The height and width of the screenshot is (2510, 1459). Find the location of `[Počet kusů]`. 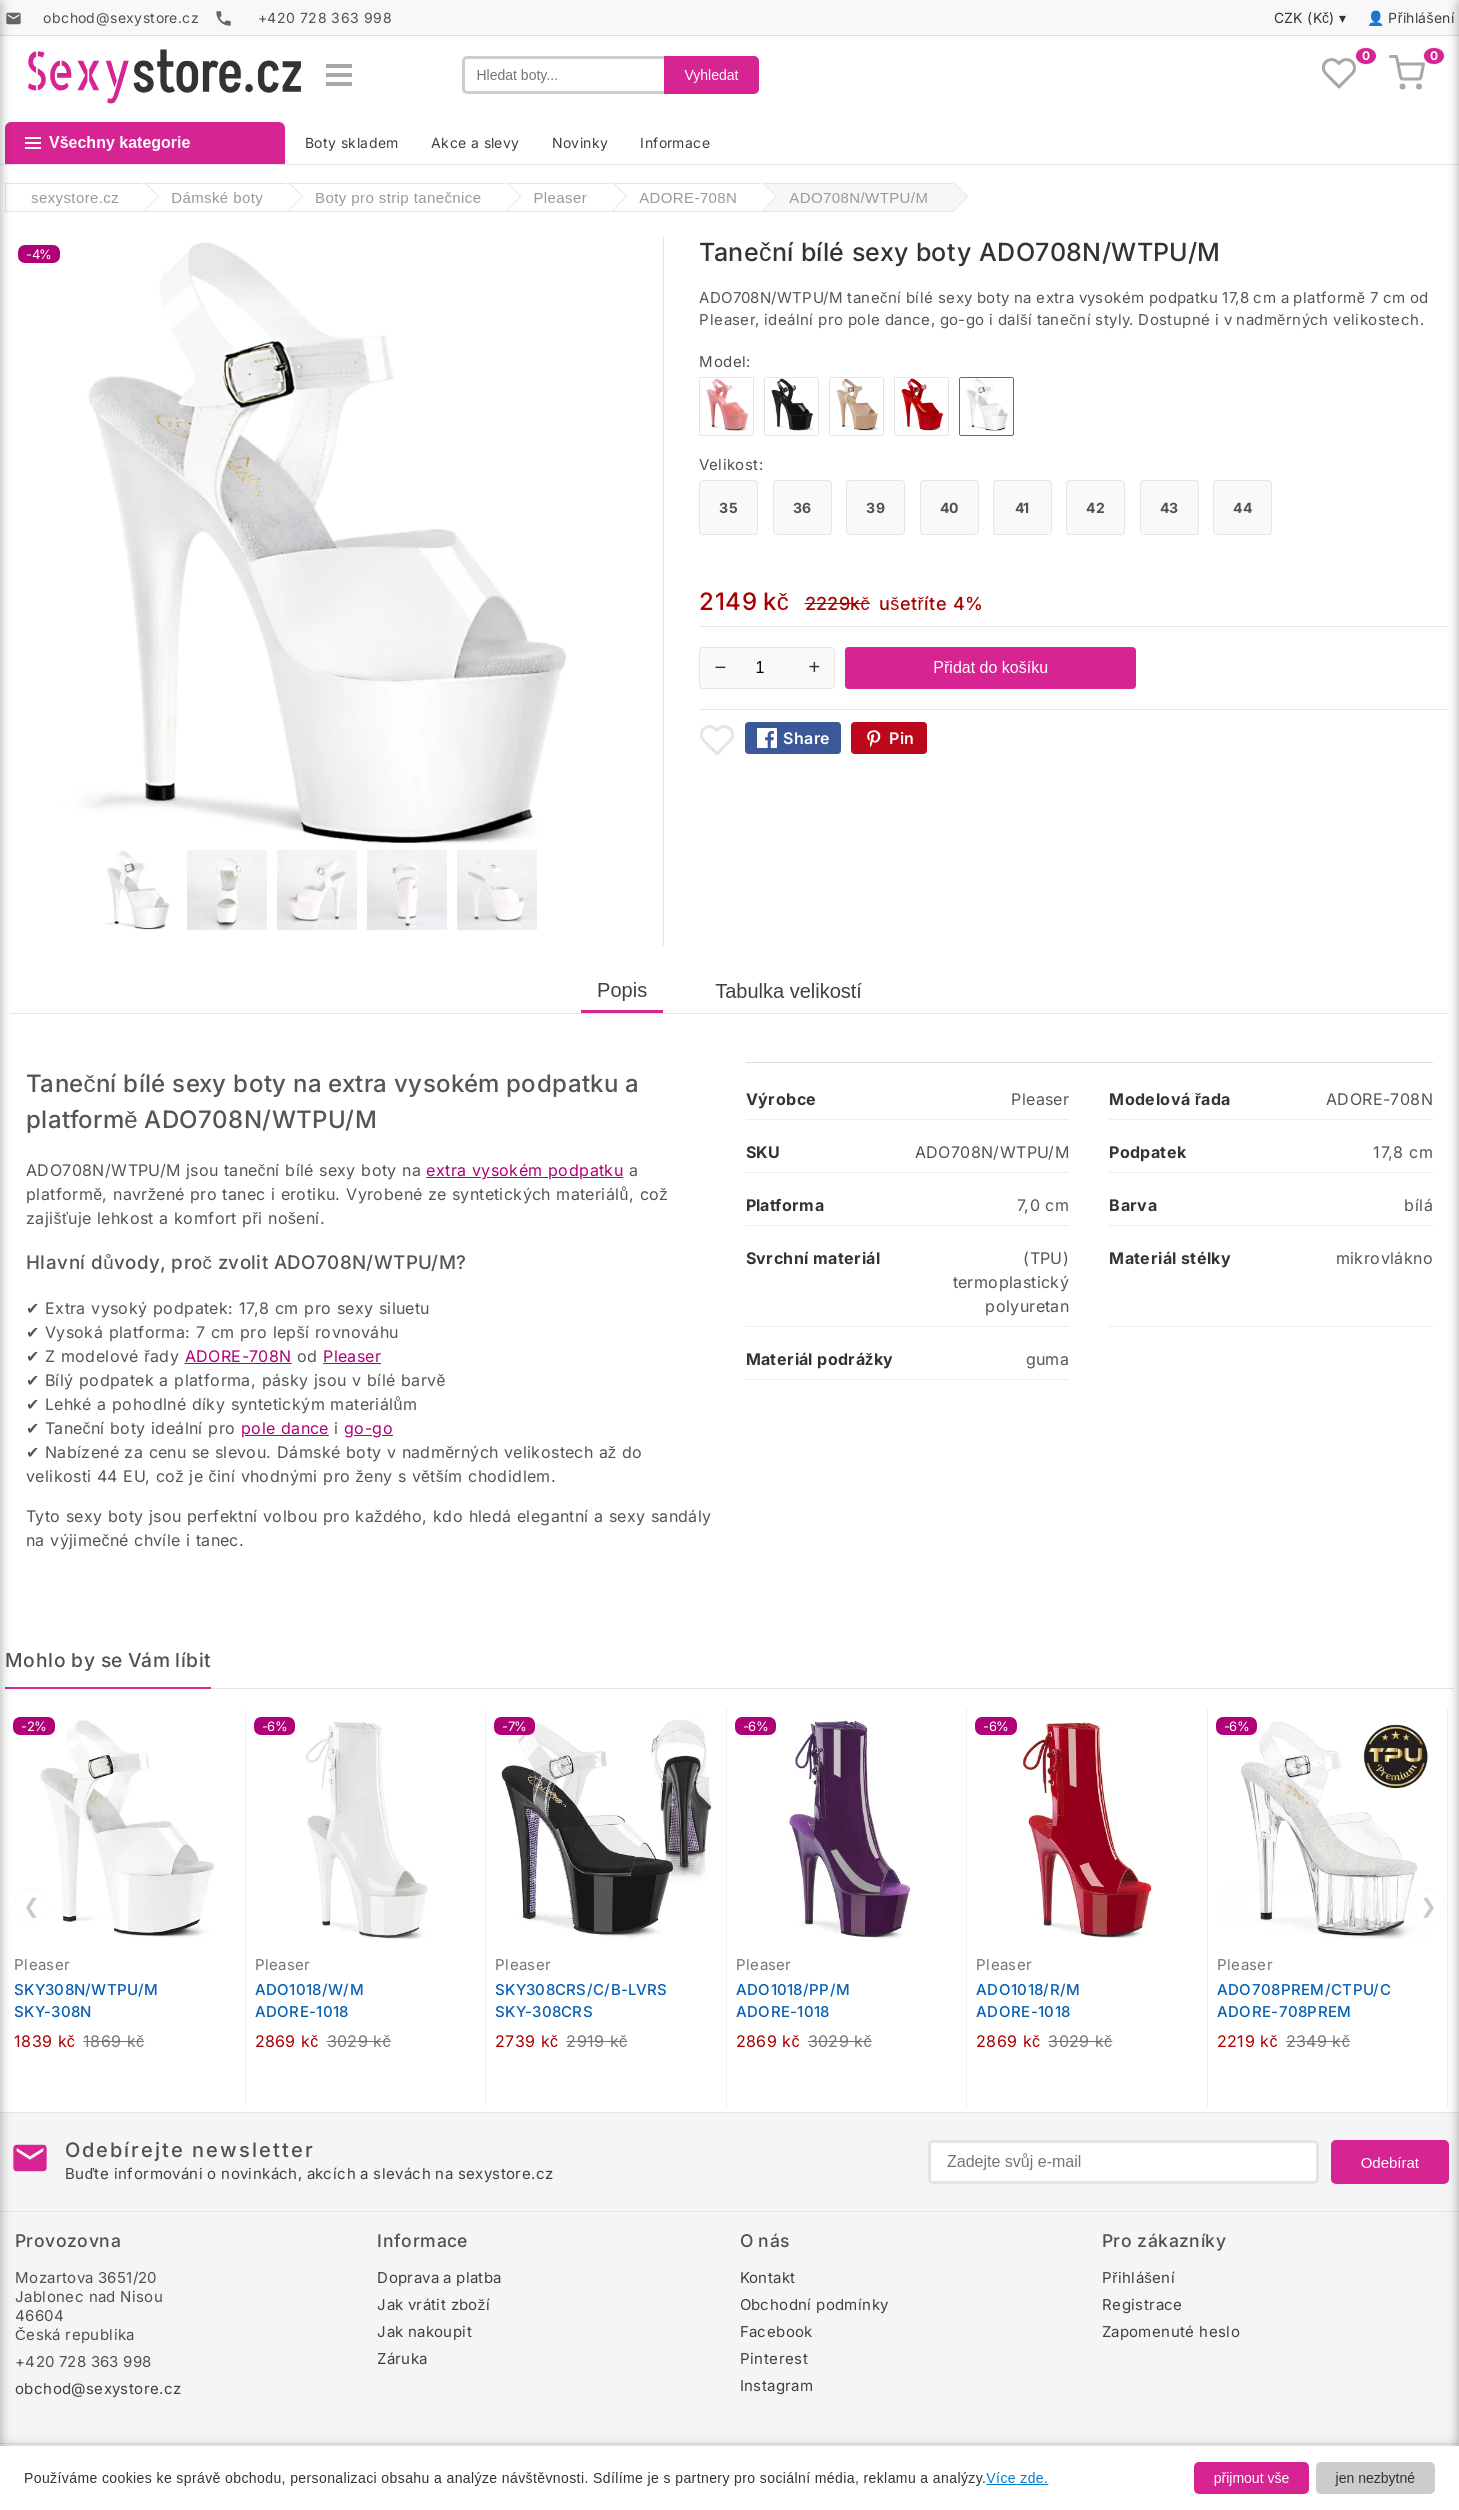

[Počet kusů] is located at coordinates (767, 668).